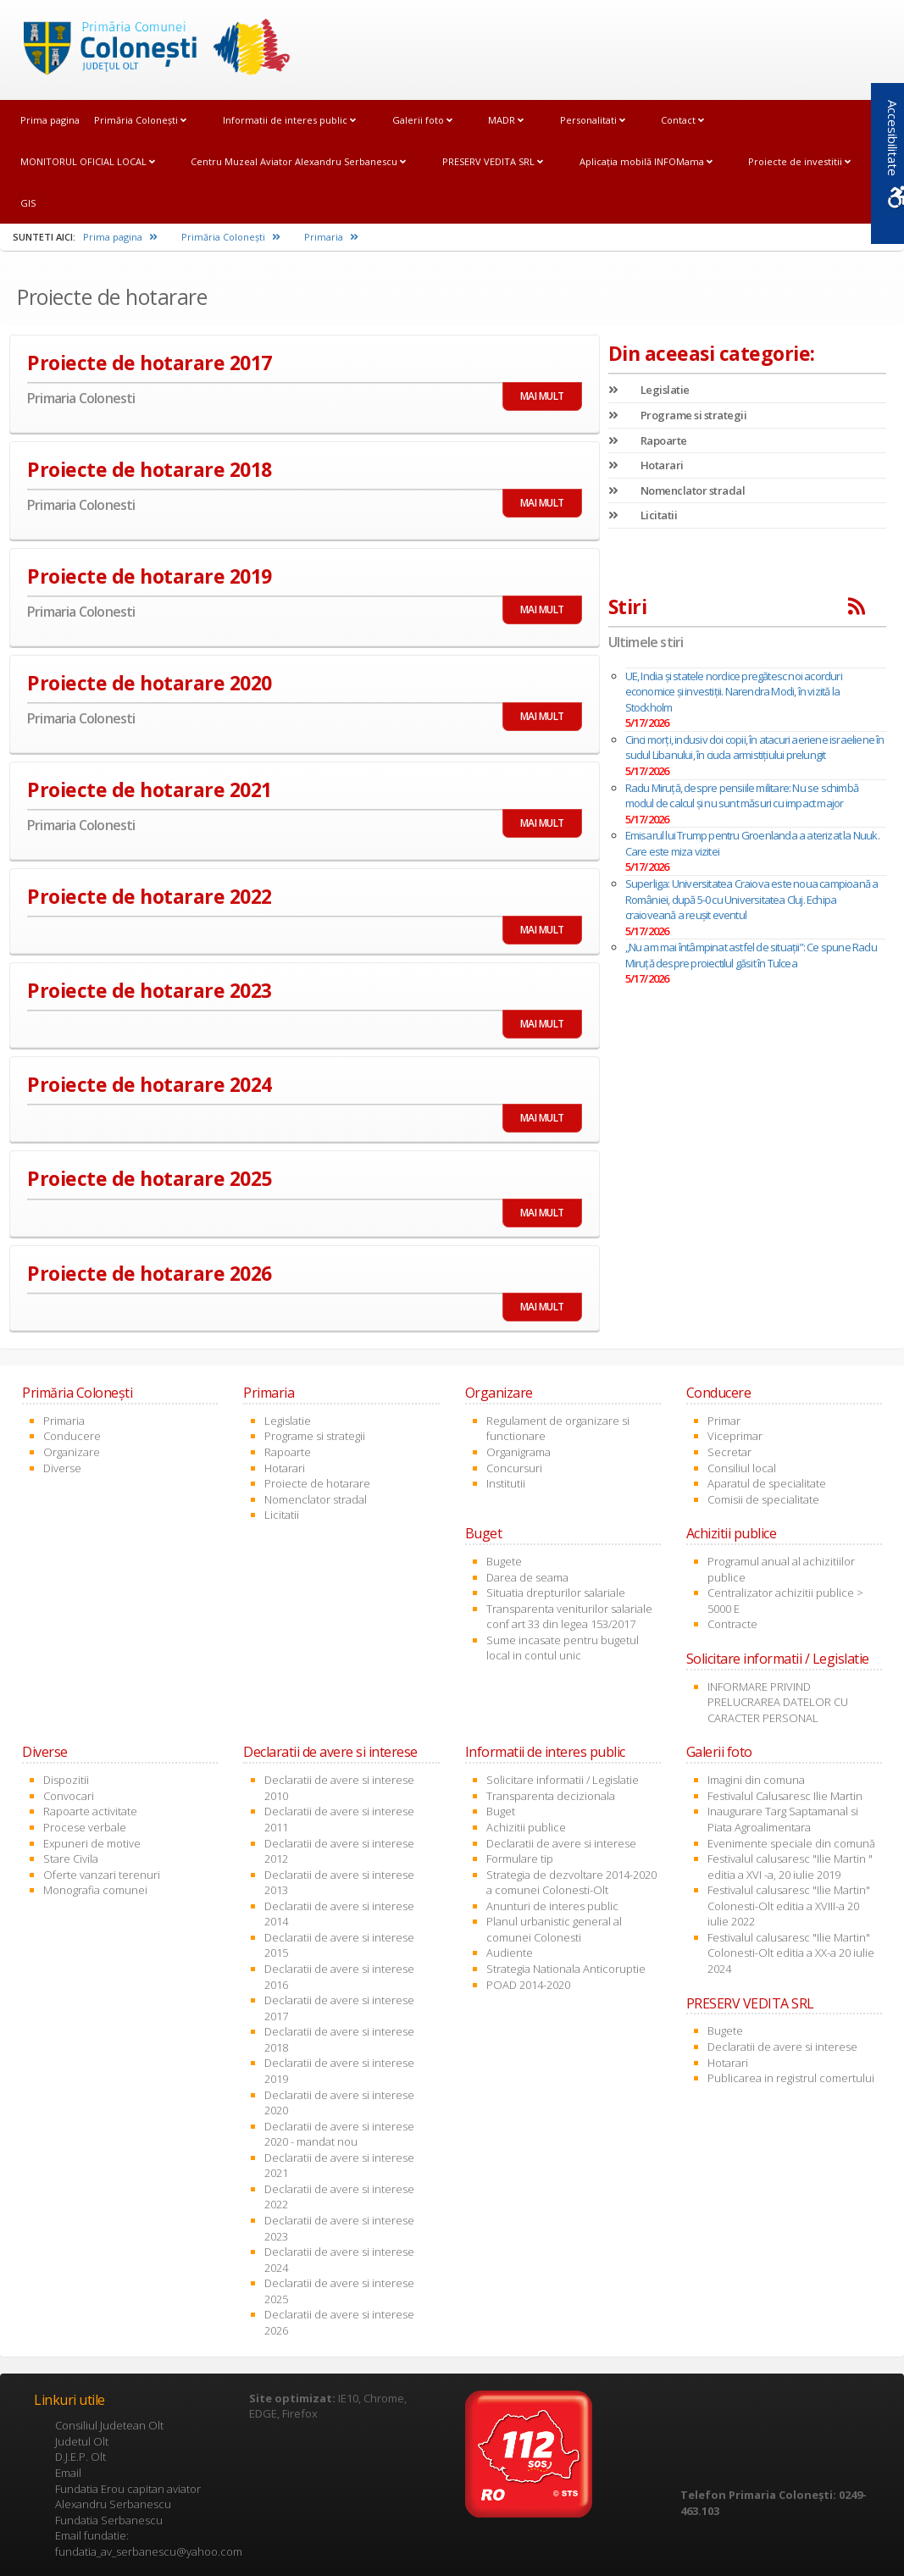 The height and width of the screenshot is (2576, 904). Describe the element at coordinates (751, 955) in the screenshot. I see `„Nu am mai întâmpinat astfel de situaţii”: Ce spune Radu Miruță despre proiectilul găsit în Tulcea` at that location.